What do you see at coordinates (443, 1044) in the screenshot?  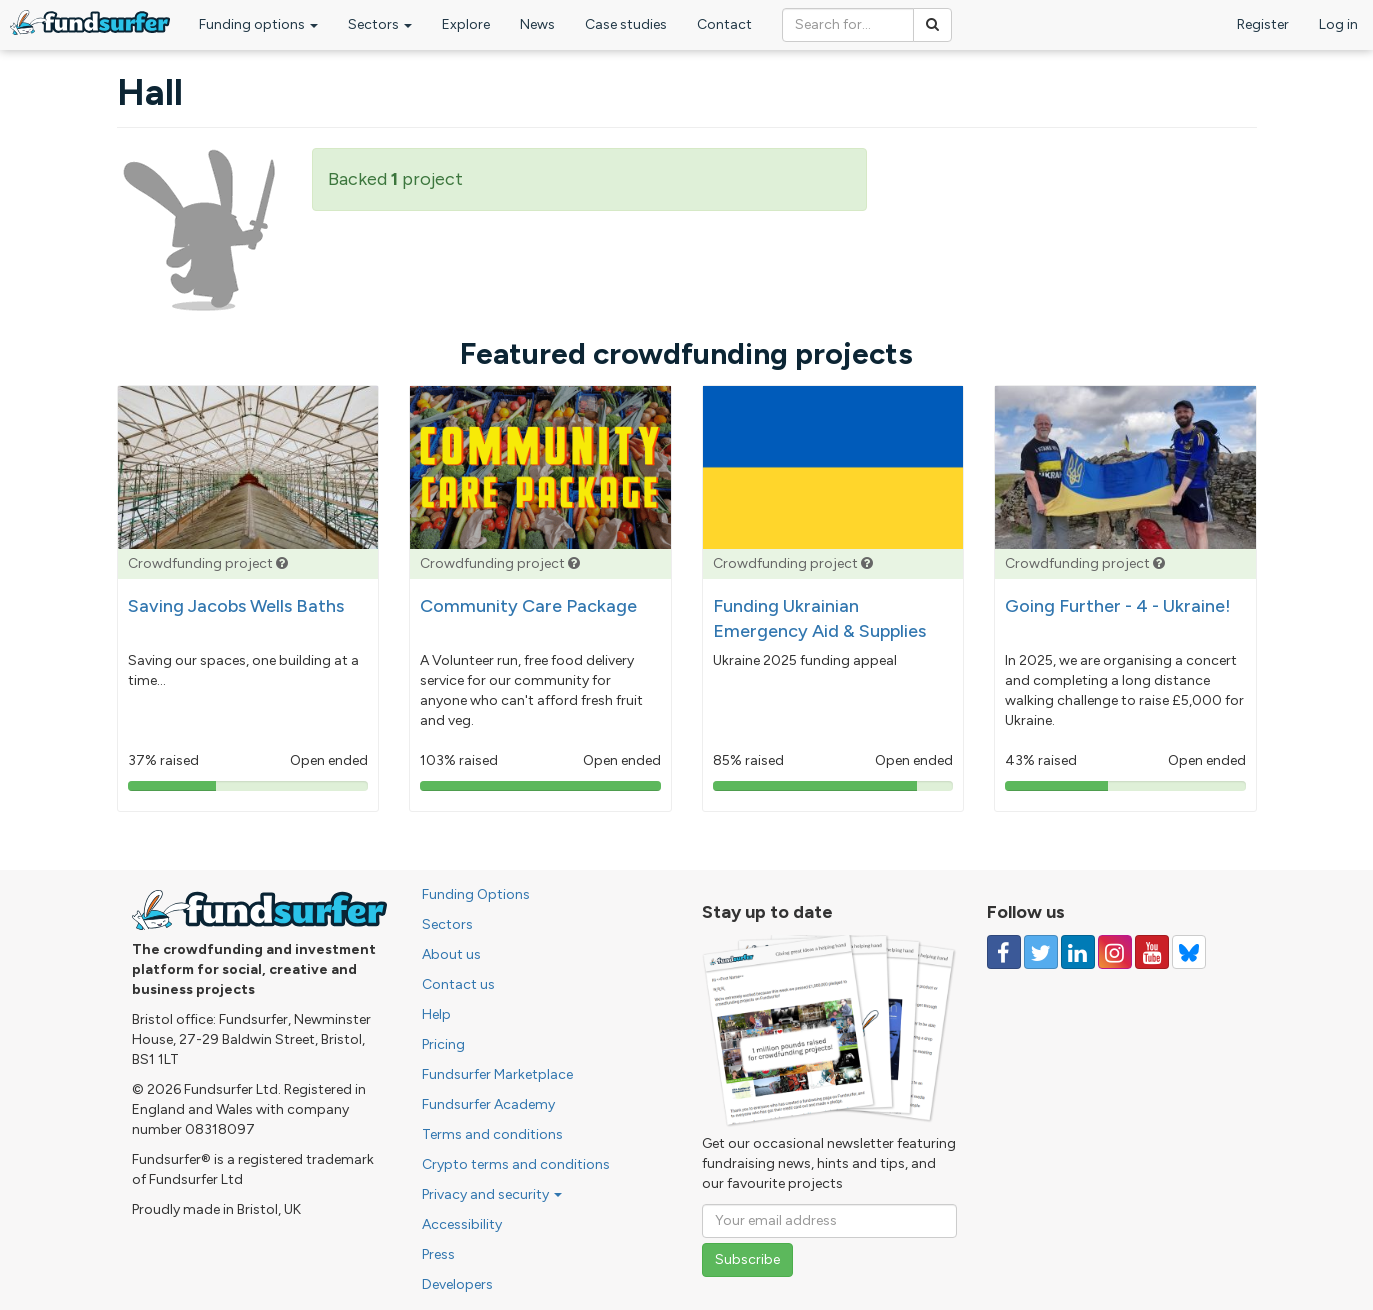 I see `Pricing` at bounding box center [443, 1044].